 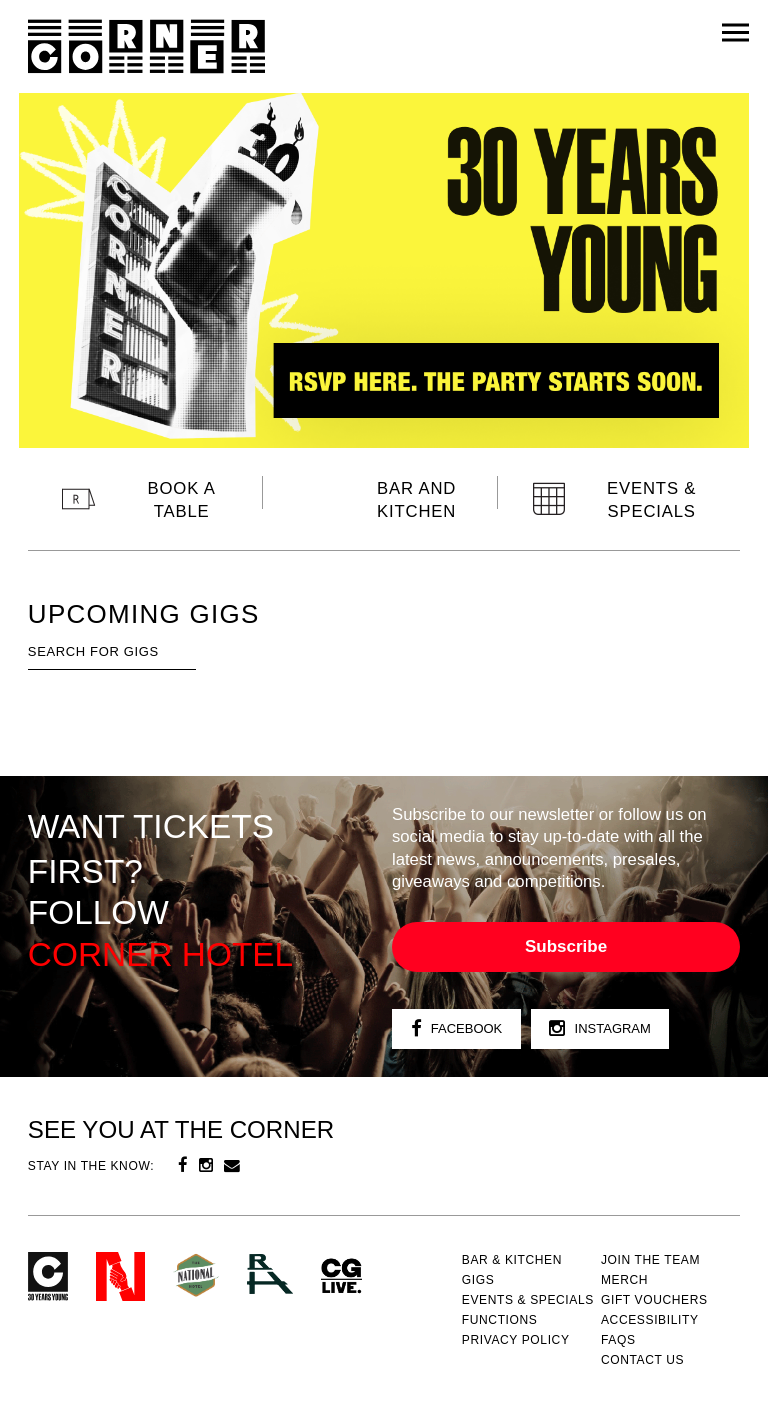 What do you see at coordinates (650, 1320) in the screenshot?
I see `Accessibility` at bounding box center [650, 1320].